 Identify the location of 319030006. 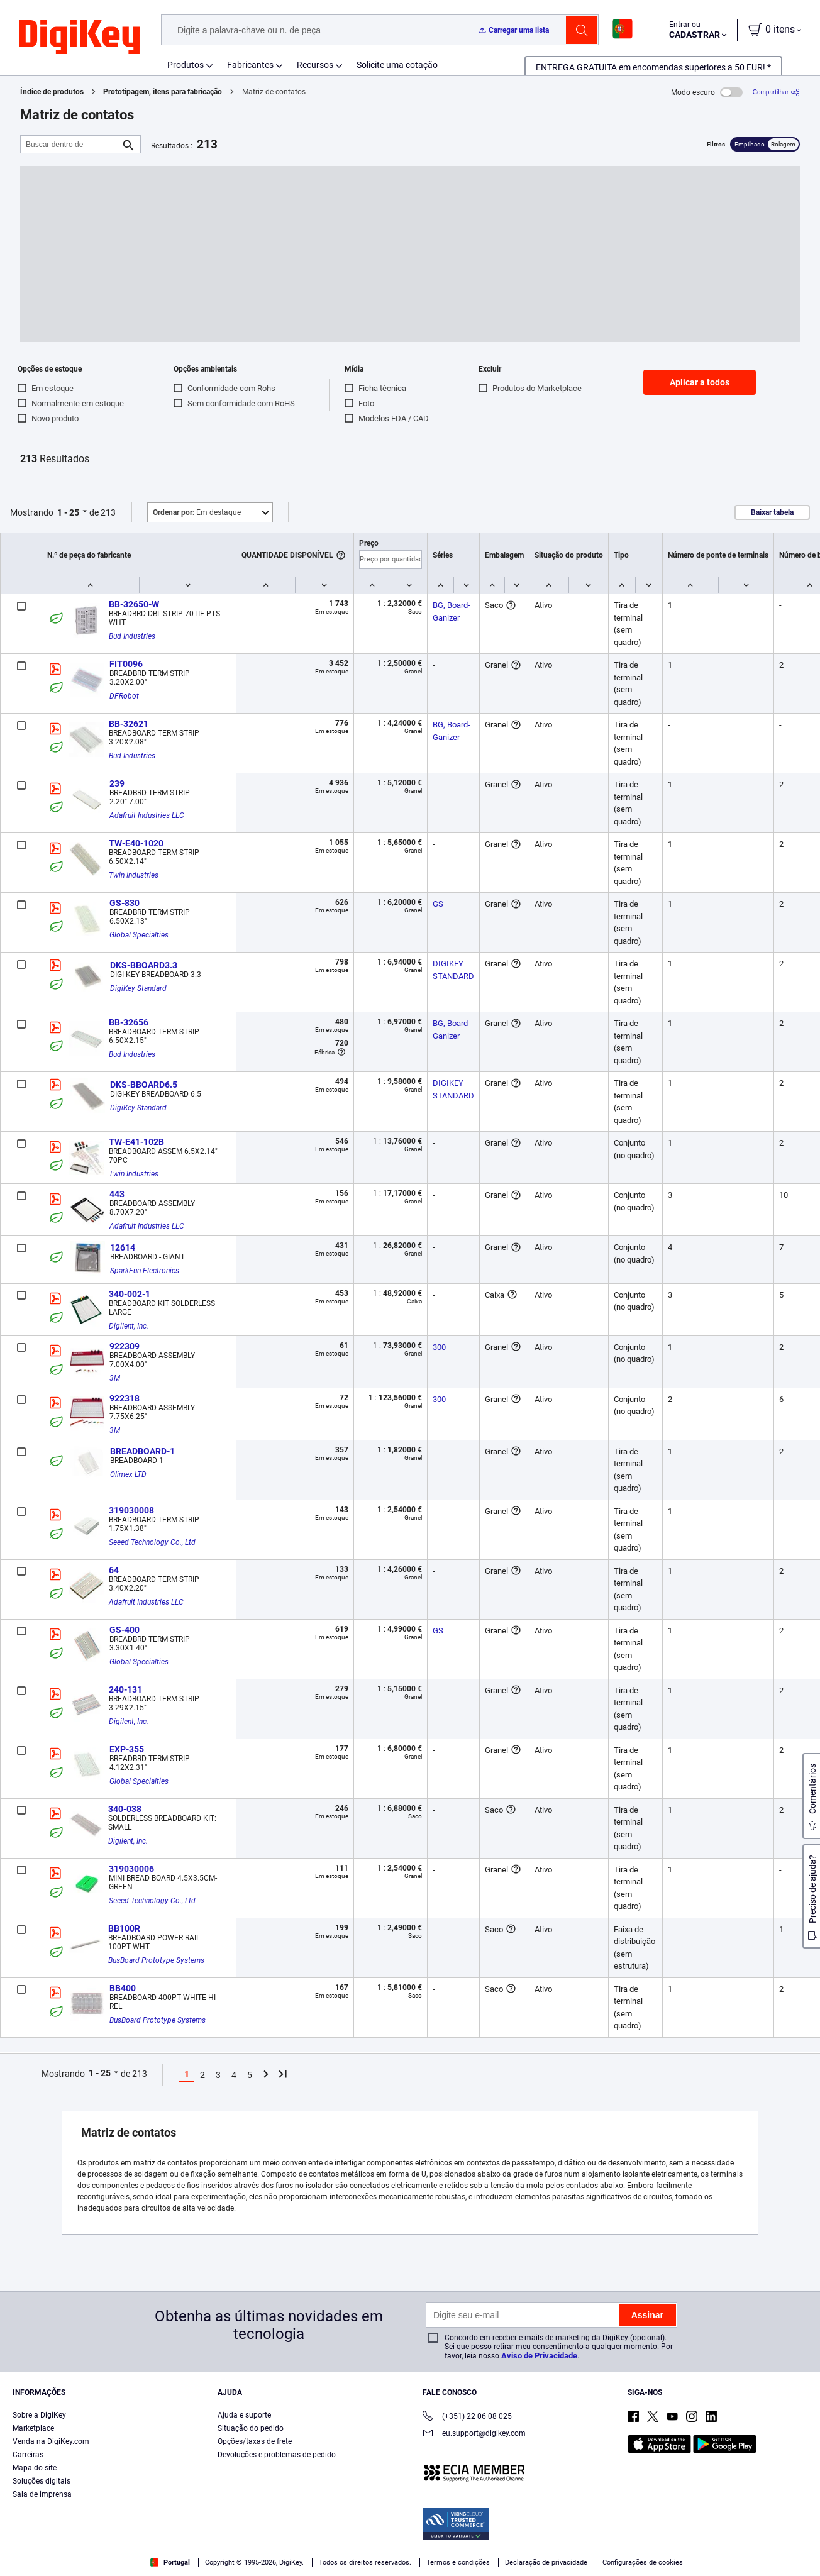
(131, 1869).